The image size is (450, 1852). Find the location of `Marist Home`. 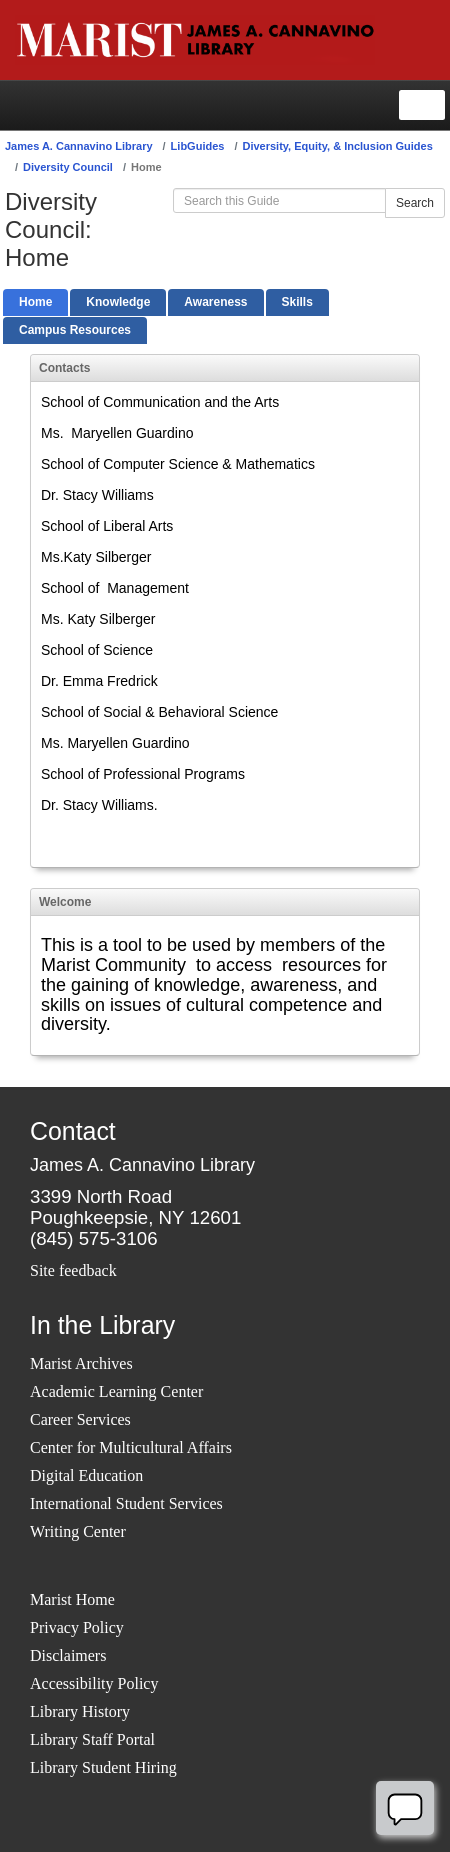

Marist Home is located at coordinates (72, 1599).